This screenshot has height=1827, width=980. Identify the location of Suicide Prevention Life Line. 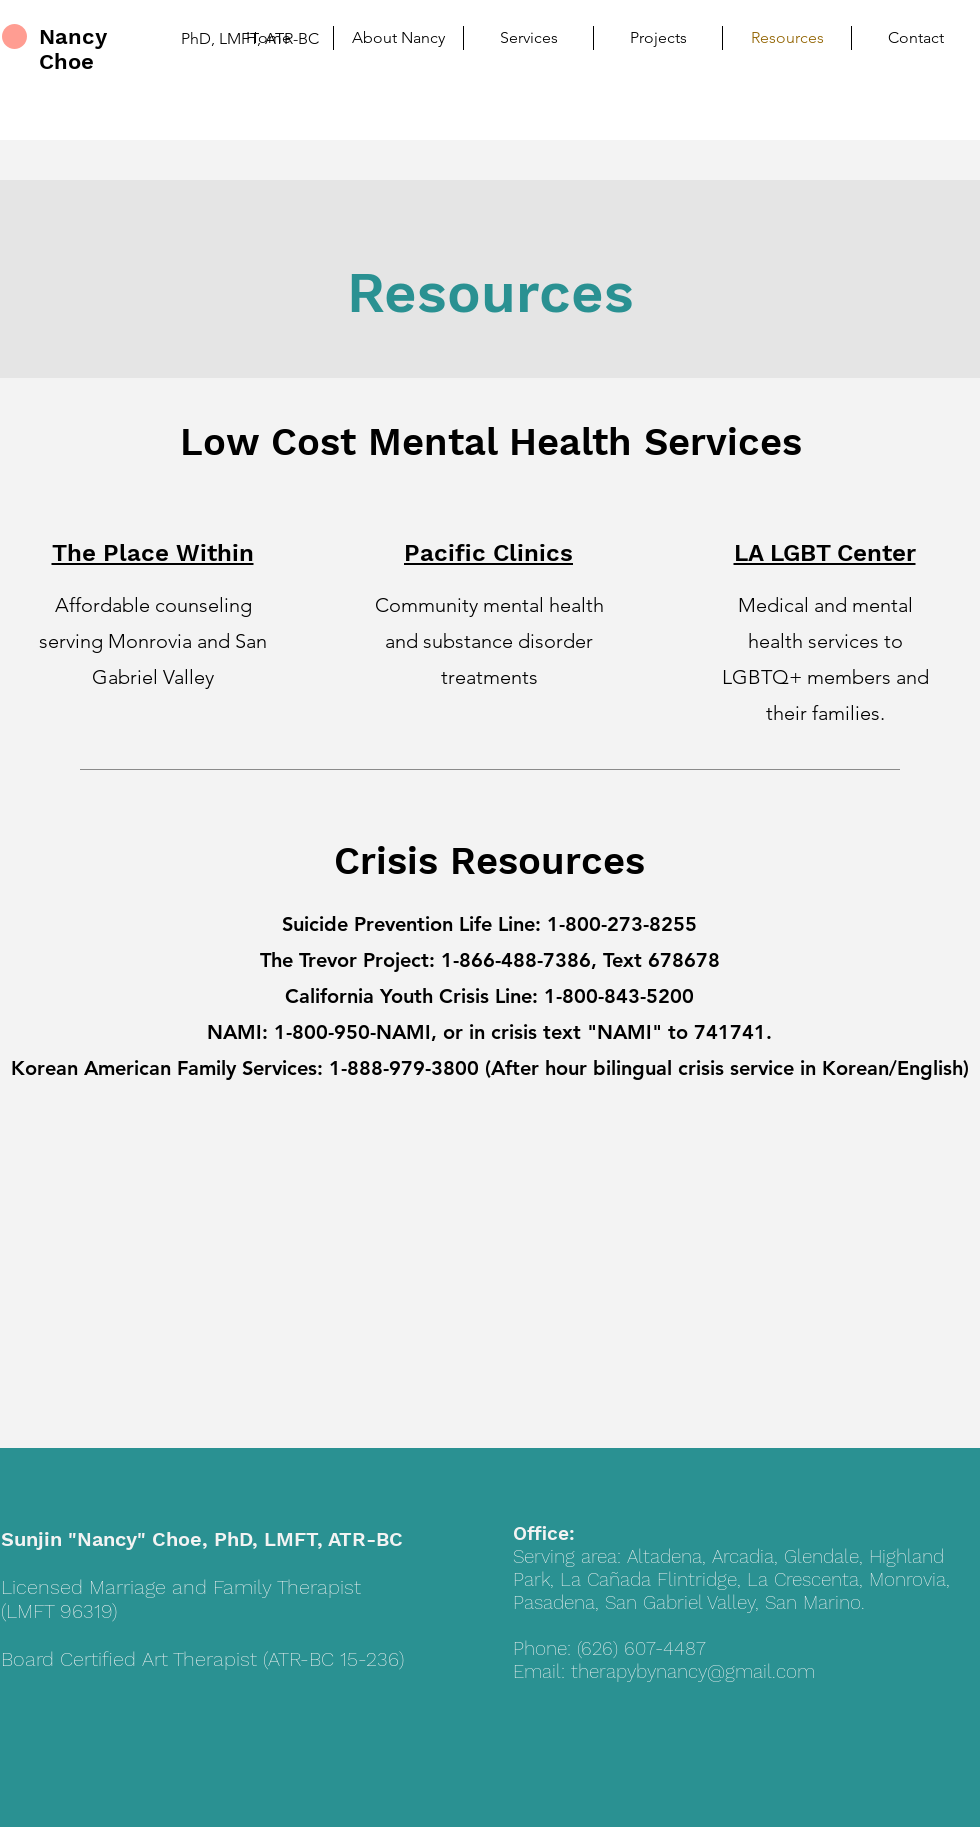
(408, 924).